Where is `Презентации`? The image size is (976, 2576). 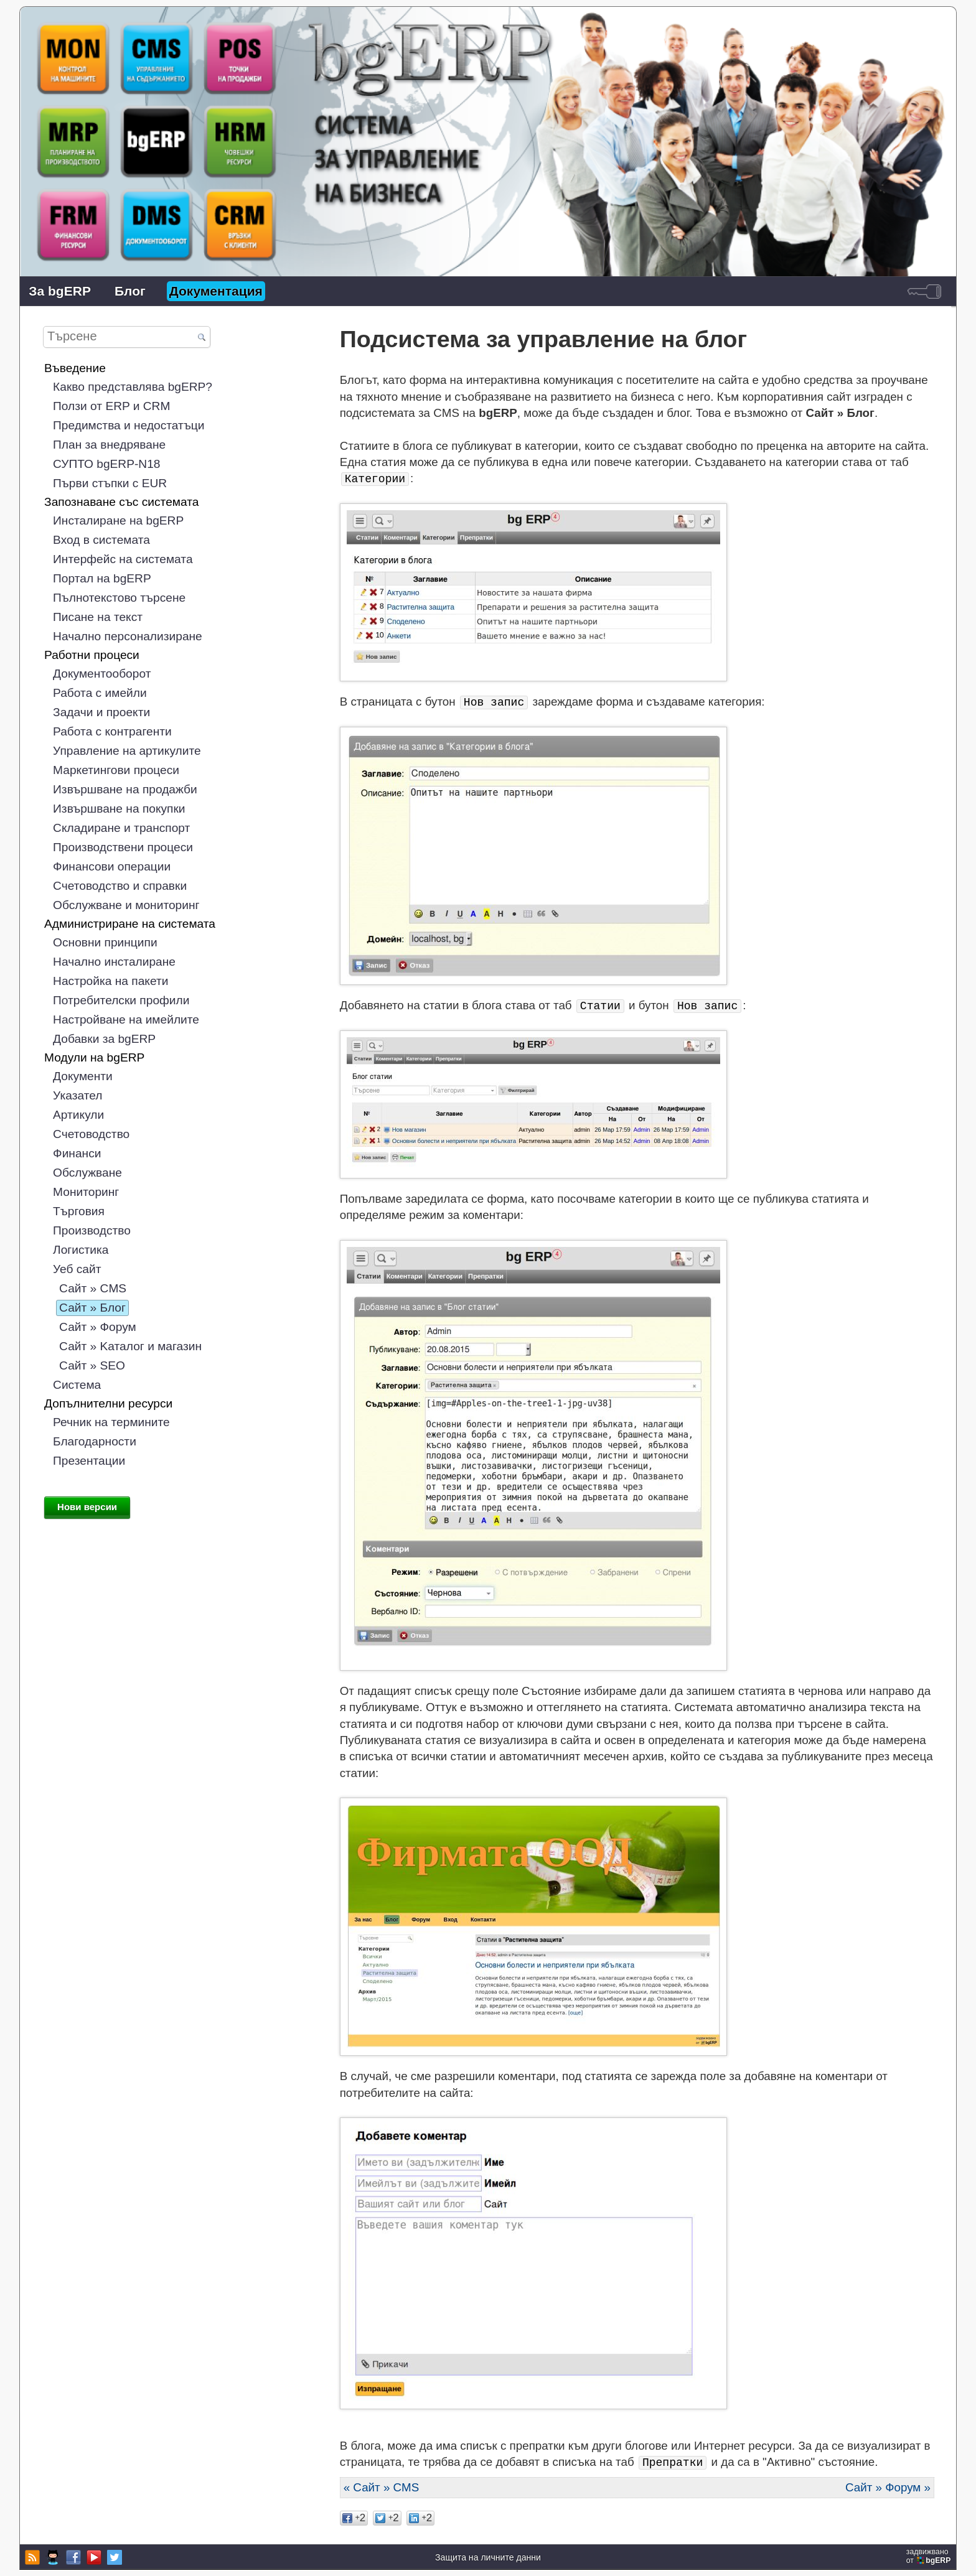 Презентации is located at coordinates (89, 1460).